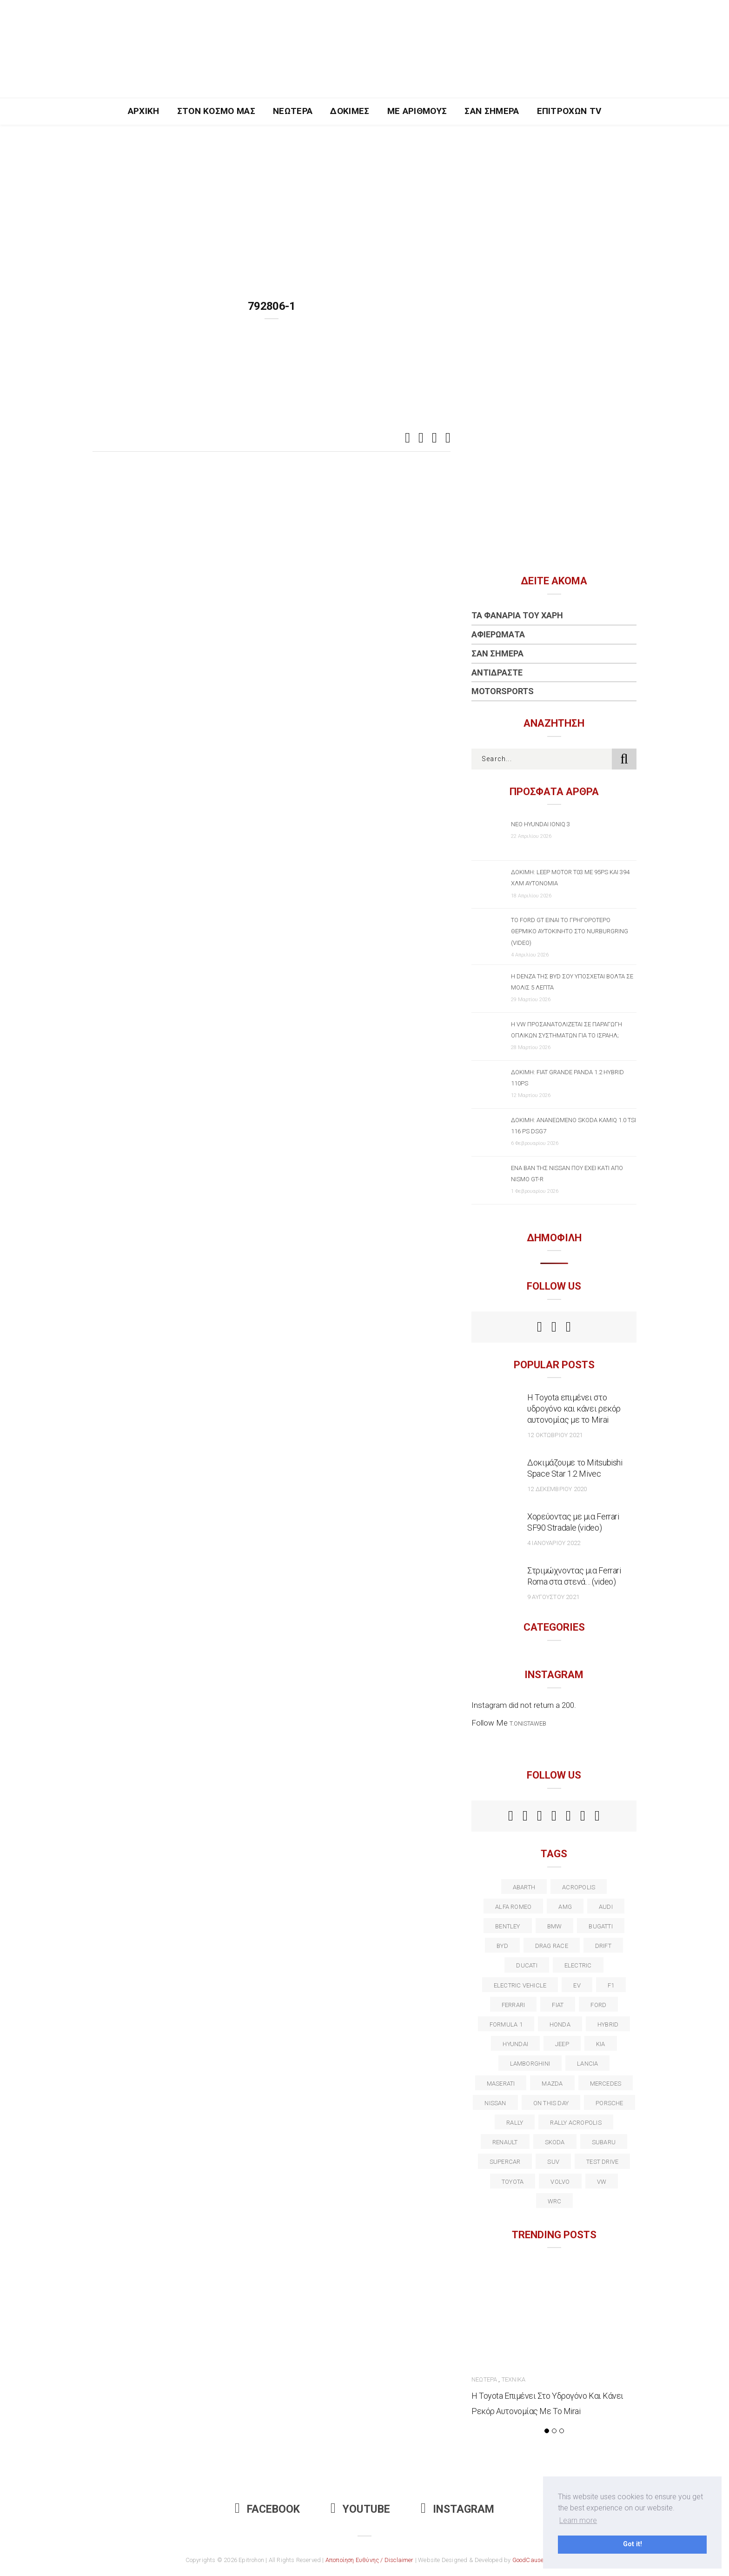 This screenshot has width=729, height=2576. What do you see at coordinates (497, 672) in the screenshot?
I see `Αντιδράστε` at bounding box center [497, 672].